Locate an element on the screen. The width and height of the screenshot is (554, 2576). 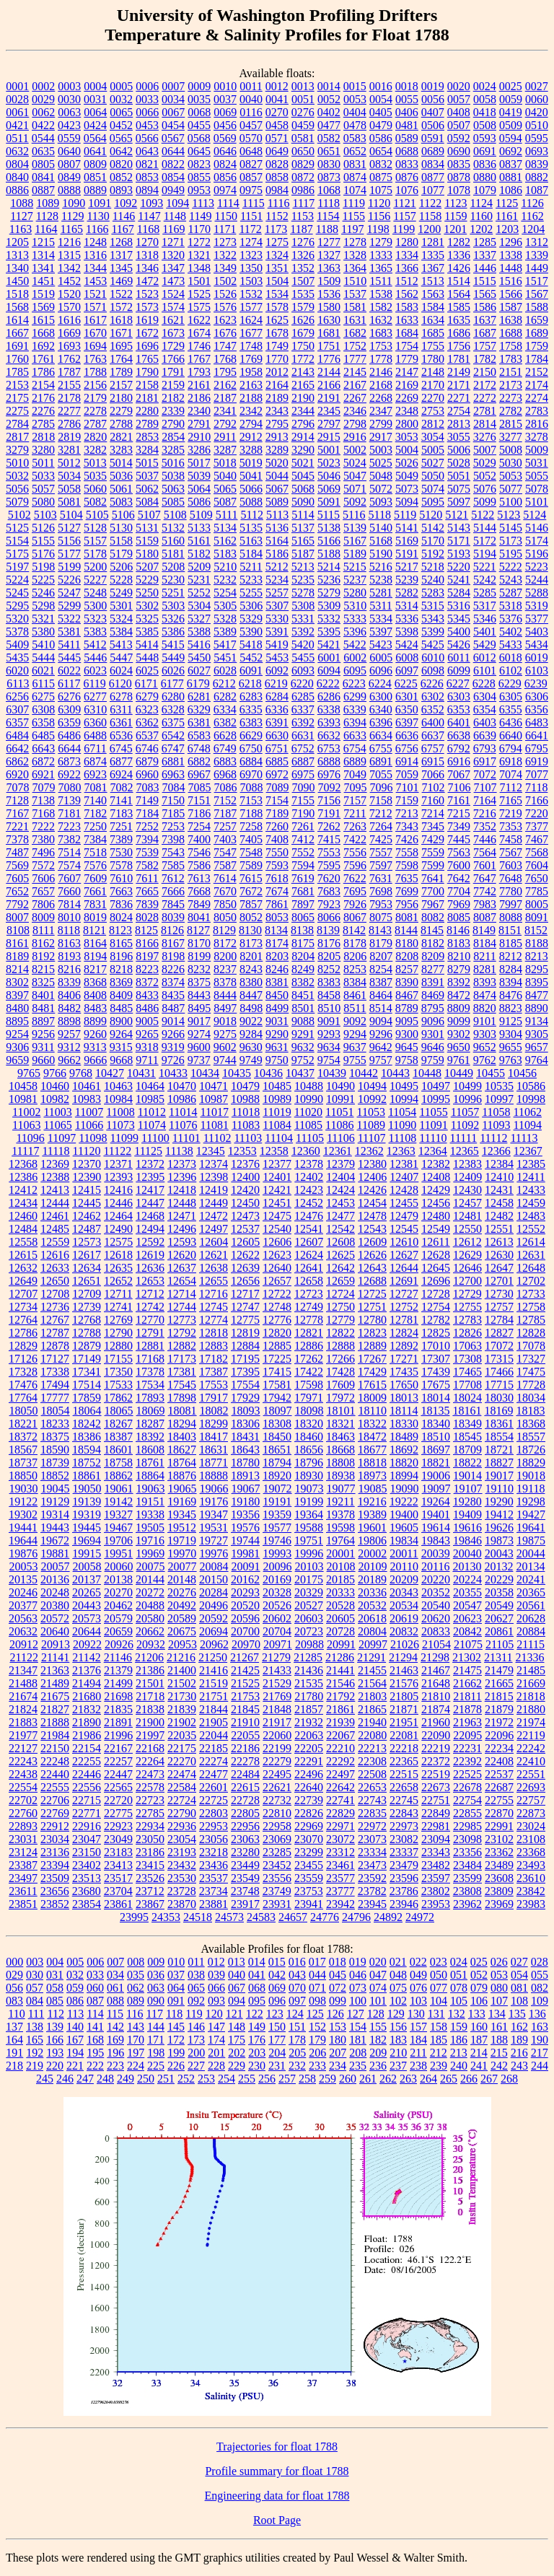
12450 is located at coordinates (245, 1203).